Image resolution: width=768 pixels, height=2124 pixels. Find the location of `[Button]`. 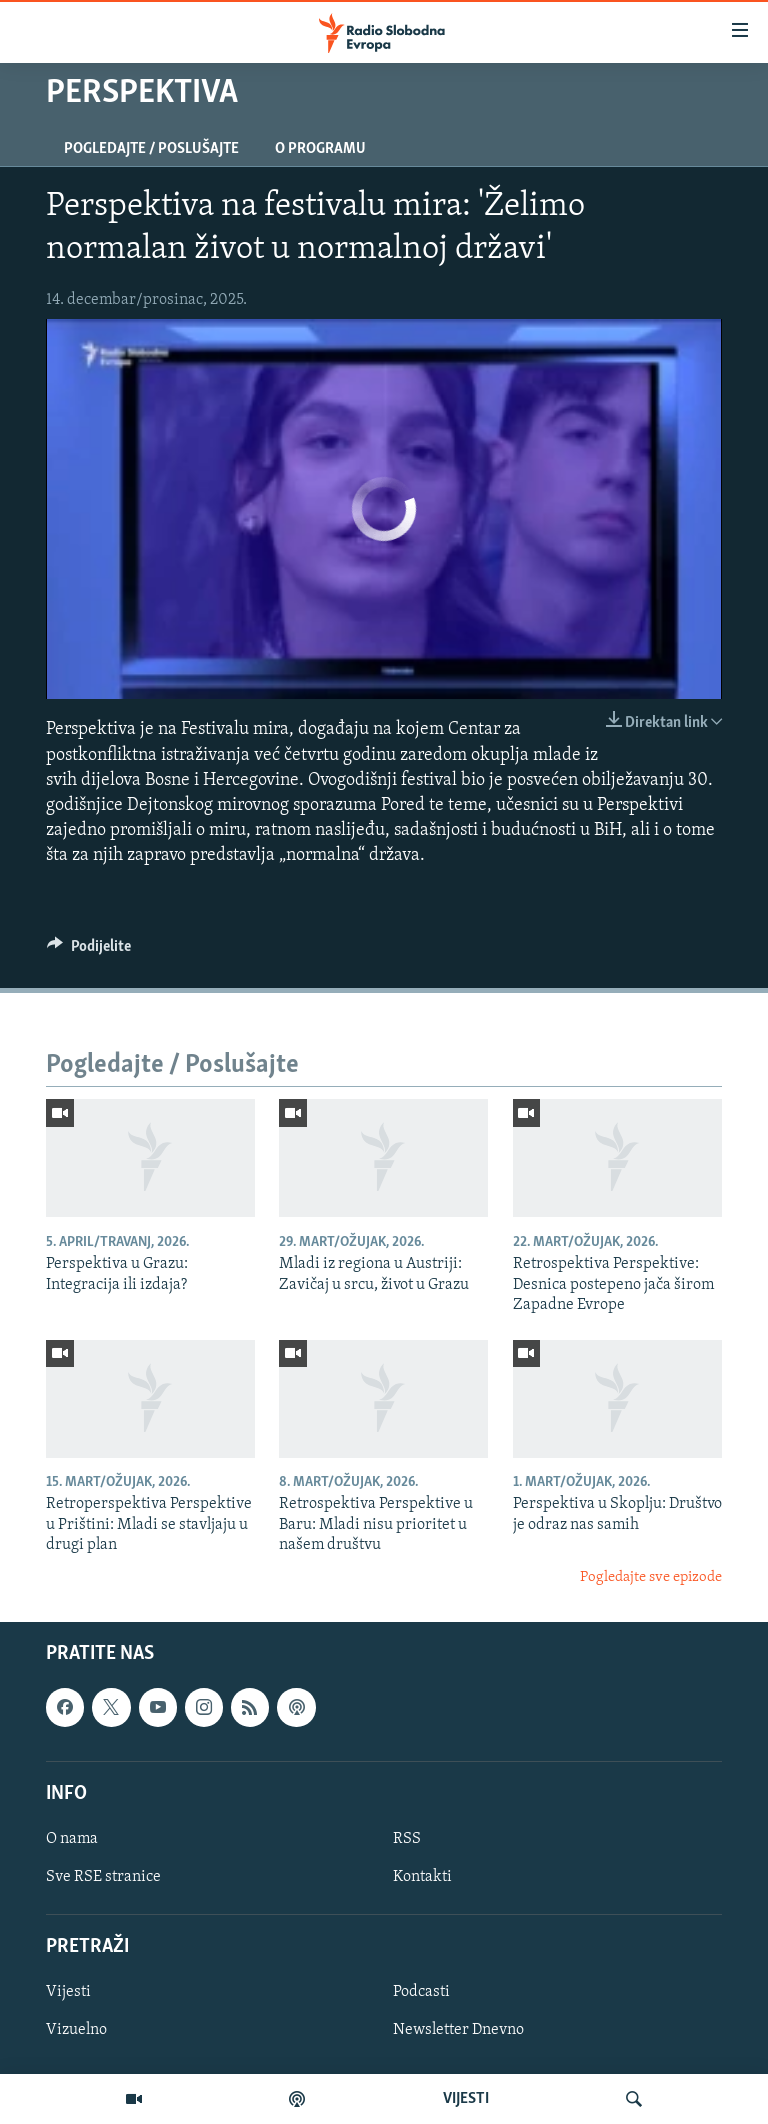

[Button] is located at coordinates (89, 951).